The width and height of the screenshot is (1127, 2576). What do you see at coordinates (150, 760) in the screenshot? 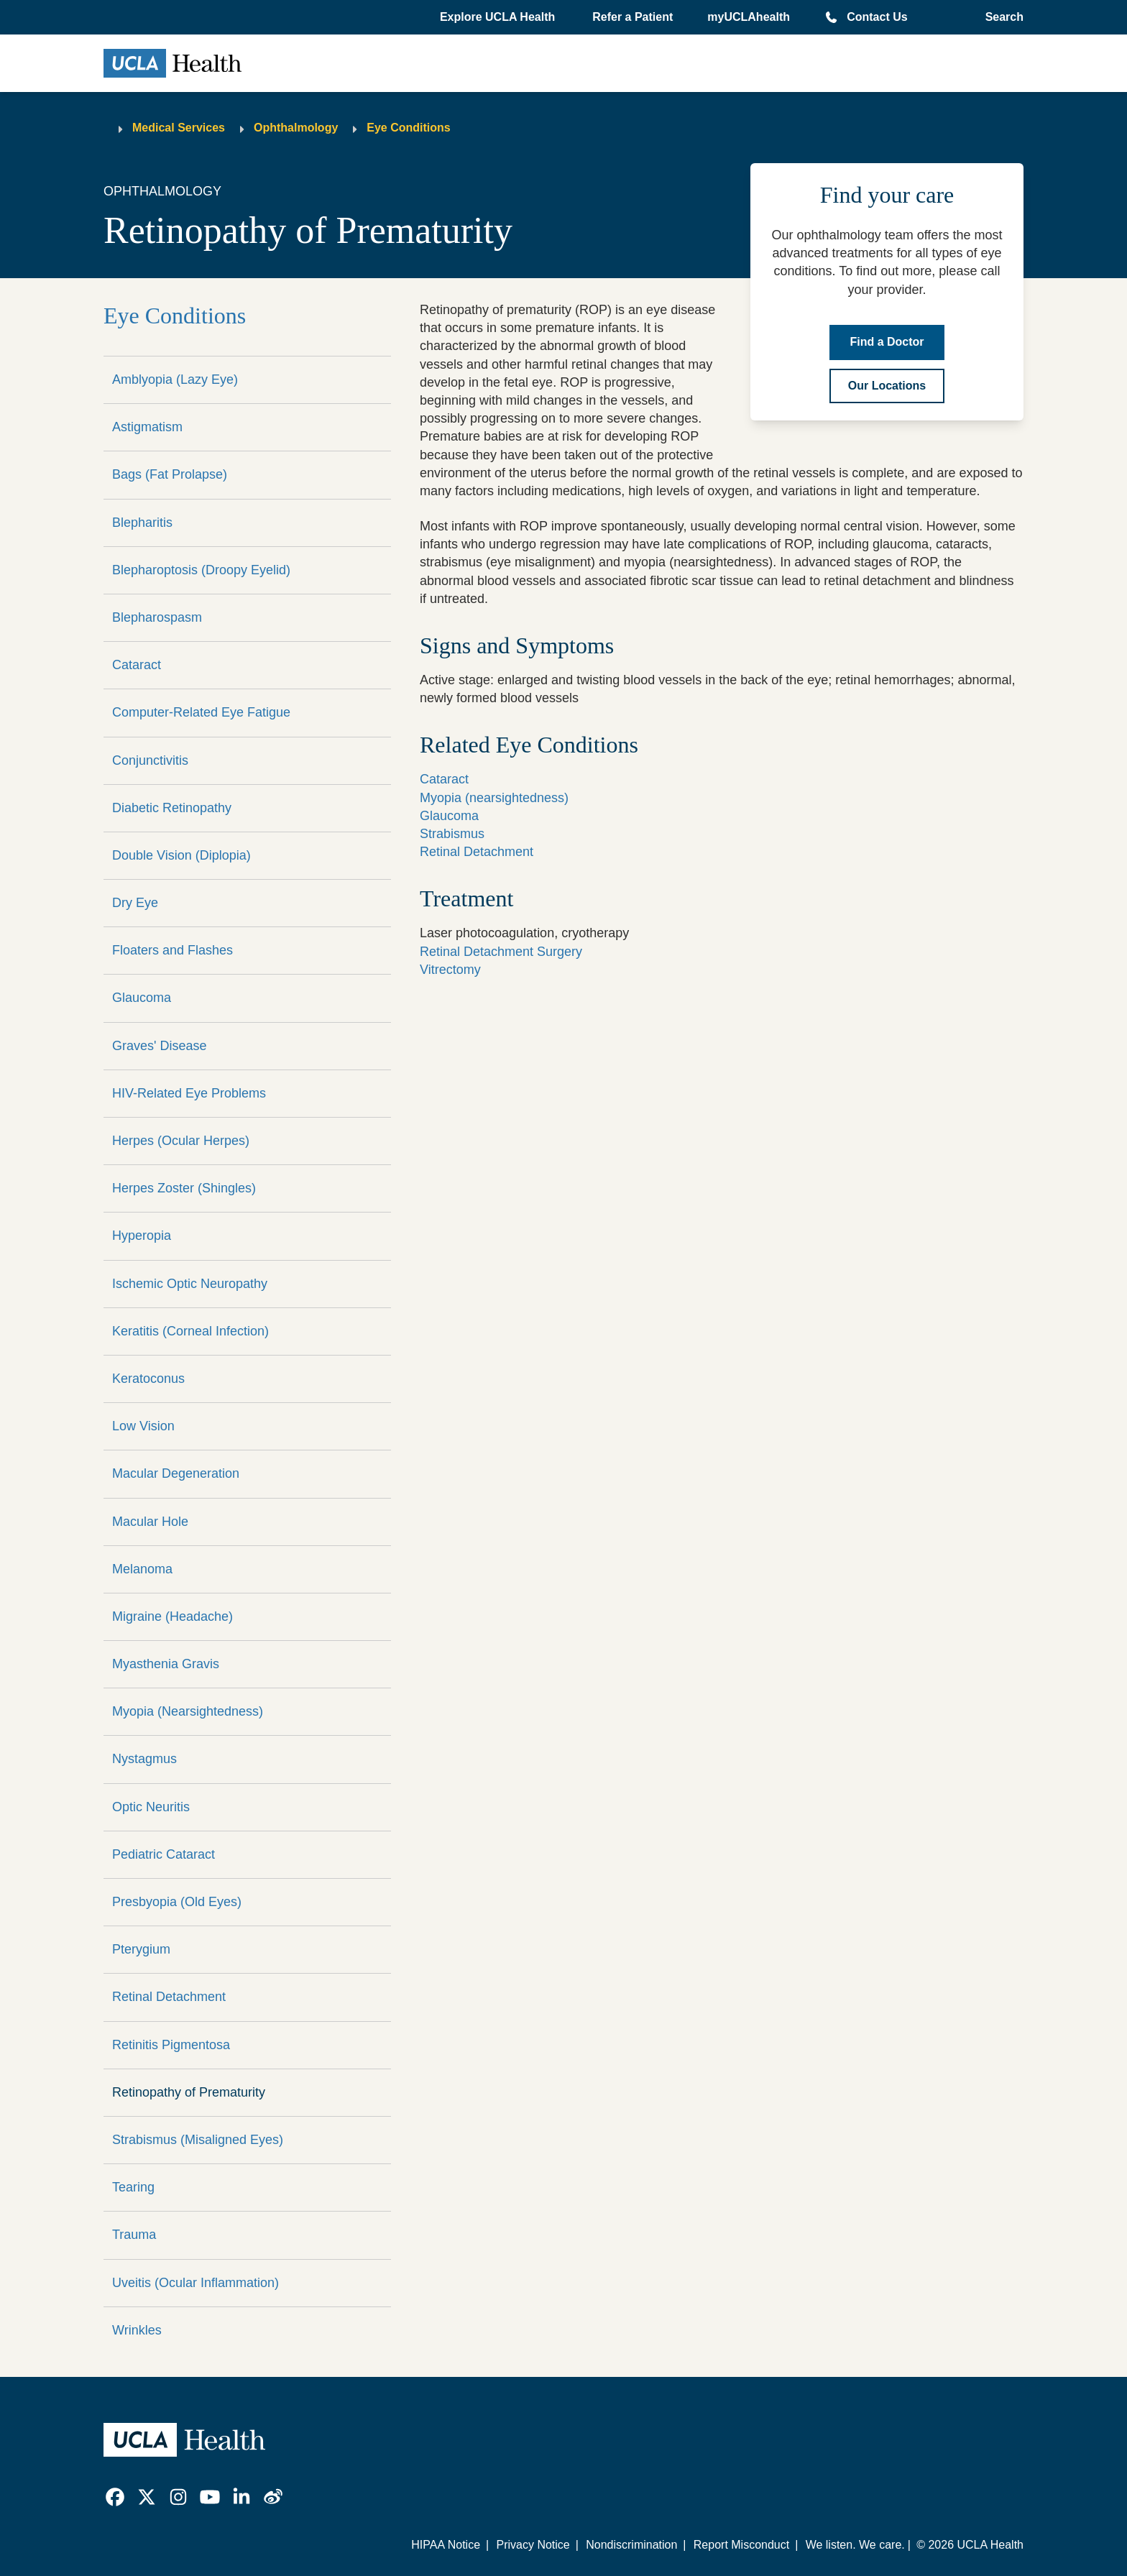
I see `Conjunctivitis` at bounding box center [150, 760].